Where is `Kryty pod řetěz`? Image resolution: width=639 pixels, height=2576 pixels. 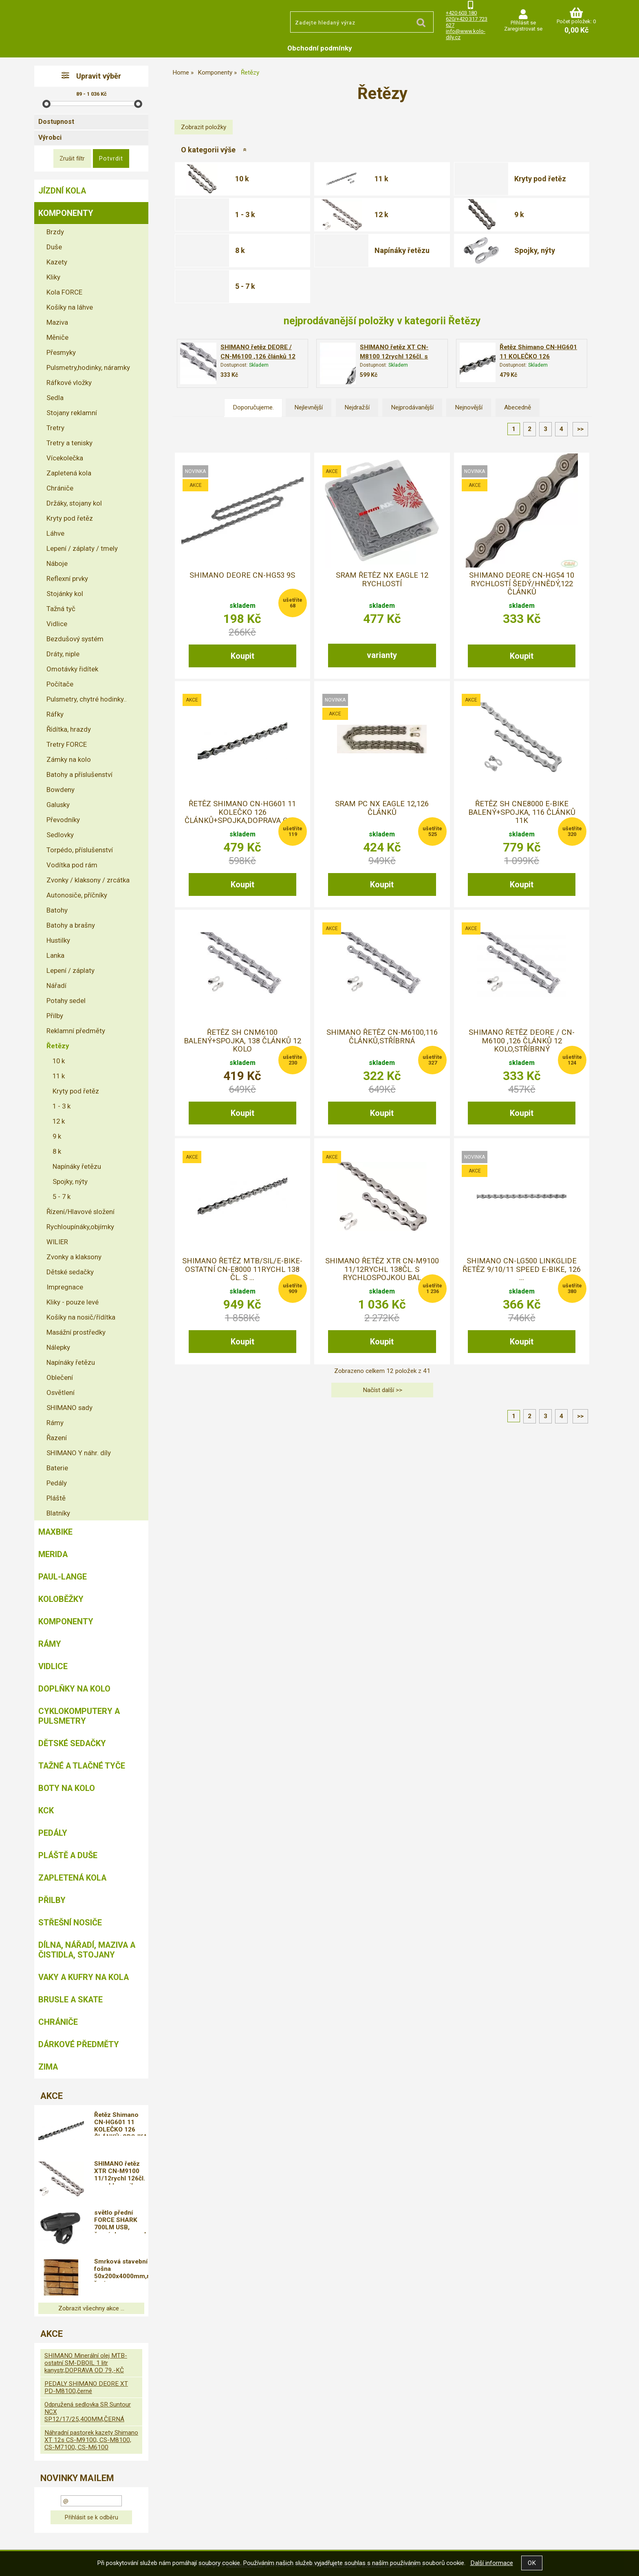
Kryty pod řetěz is located at coordinates (540, 178).